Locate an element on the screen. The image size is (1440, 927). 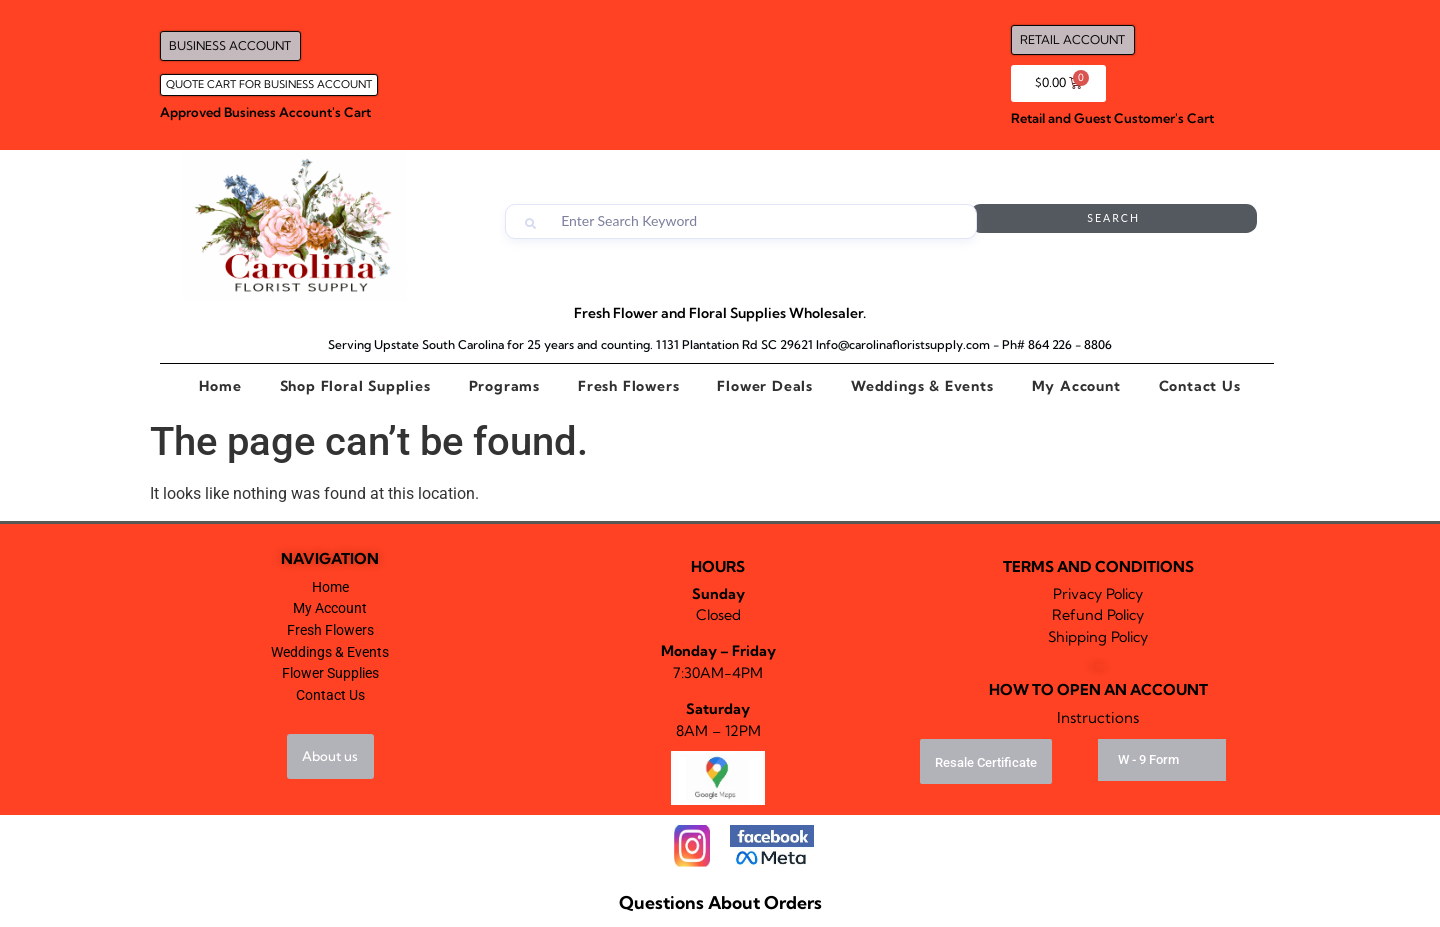
Refund Policy is located at coordinates (1098, 615).